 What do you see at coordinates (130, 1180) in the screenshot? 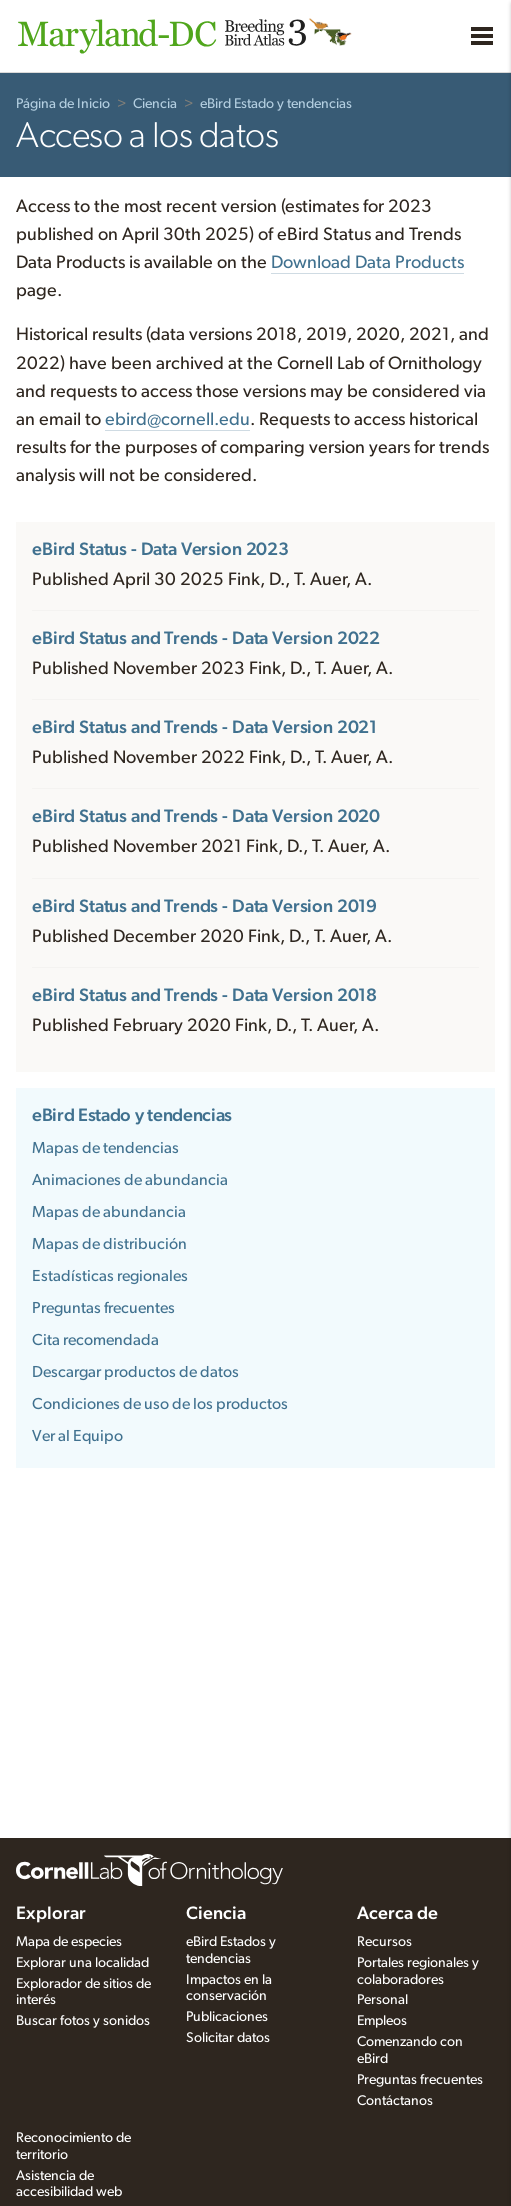
I see `Animaciones de abundancia` at bounding box center [130, 1180].